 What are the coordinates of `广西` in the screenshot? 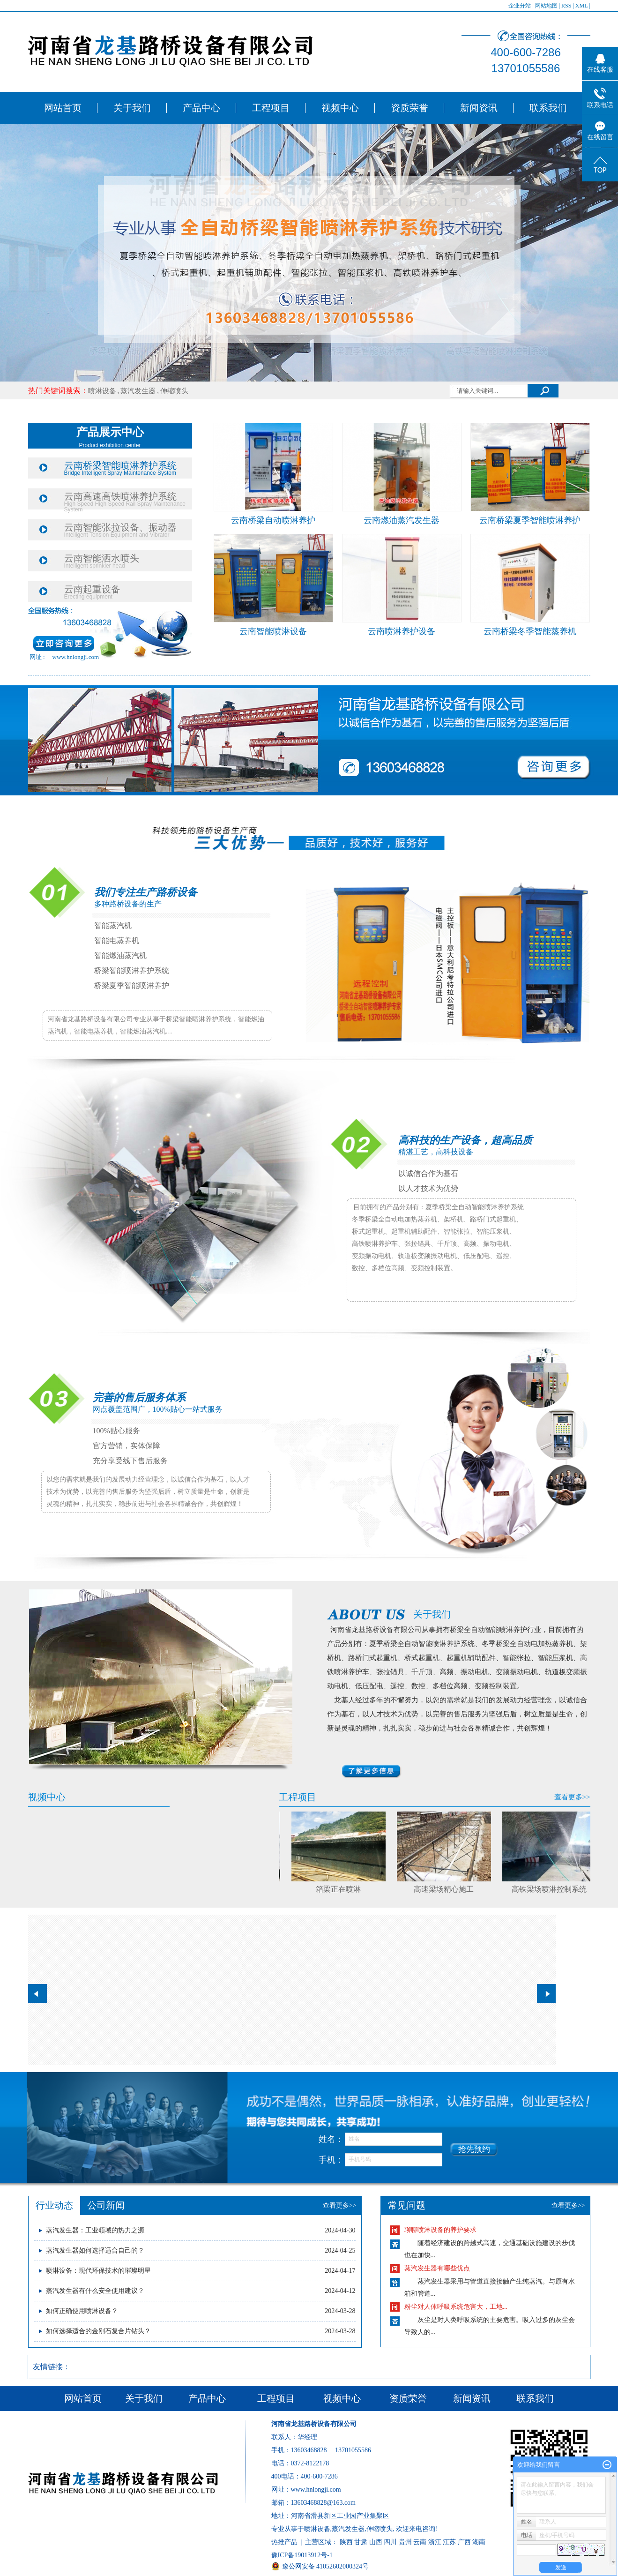 It's located at (464, 2542).